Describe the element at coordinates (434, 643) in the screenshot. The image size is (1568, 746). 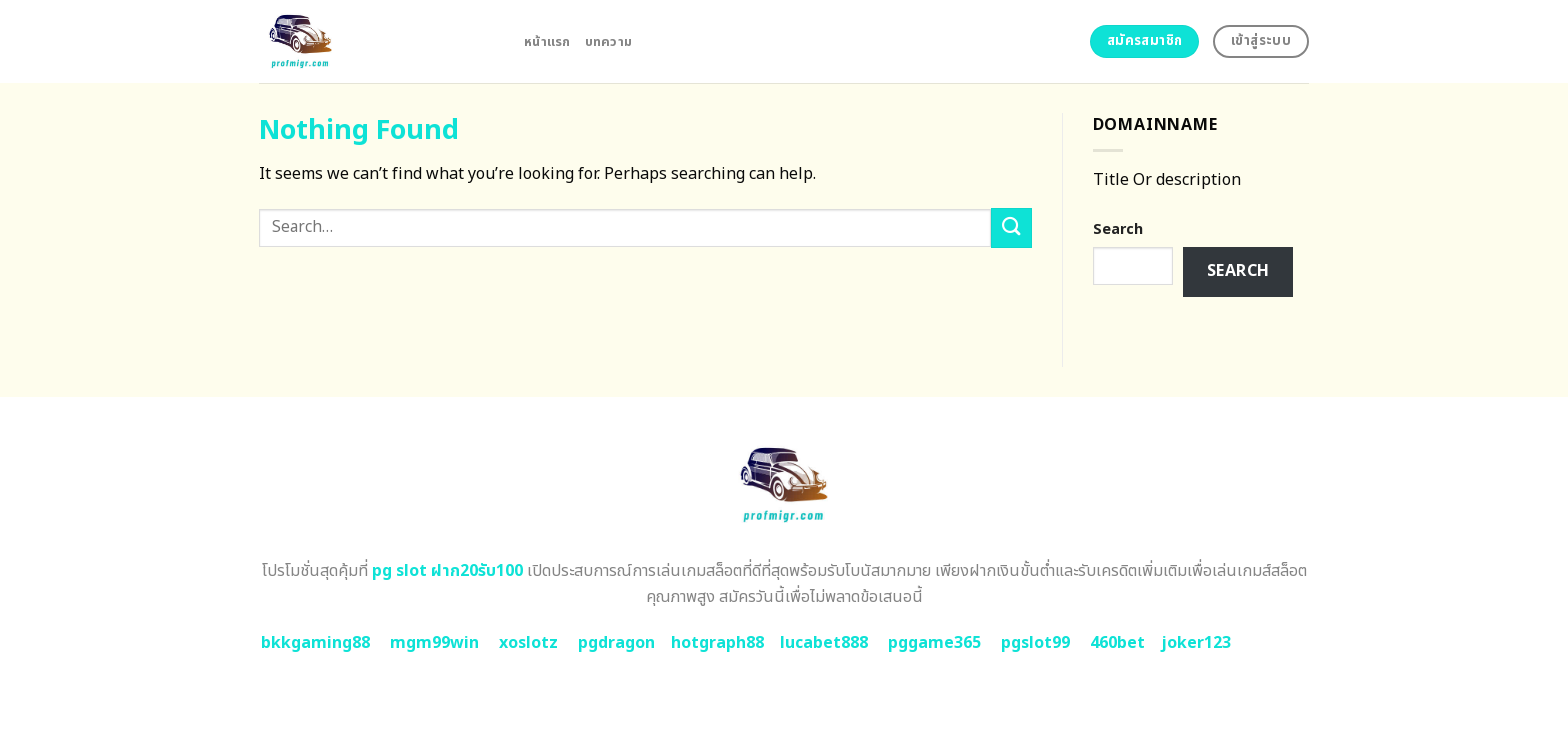
I see `mgm99win` at that location.